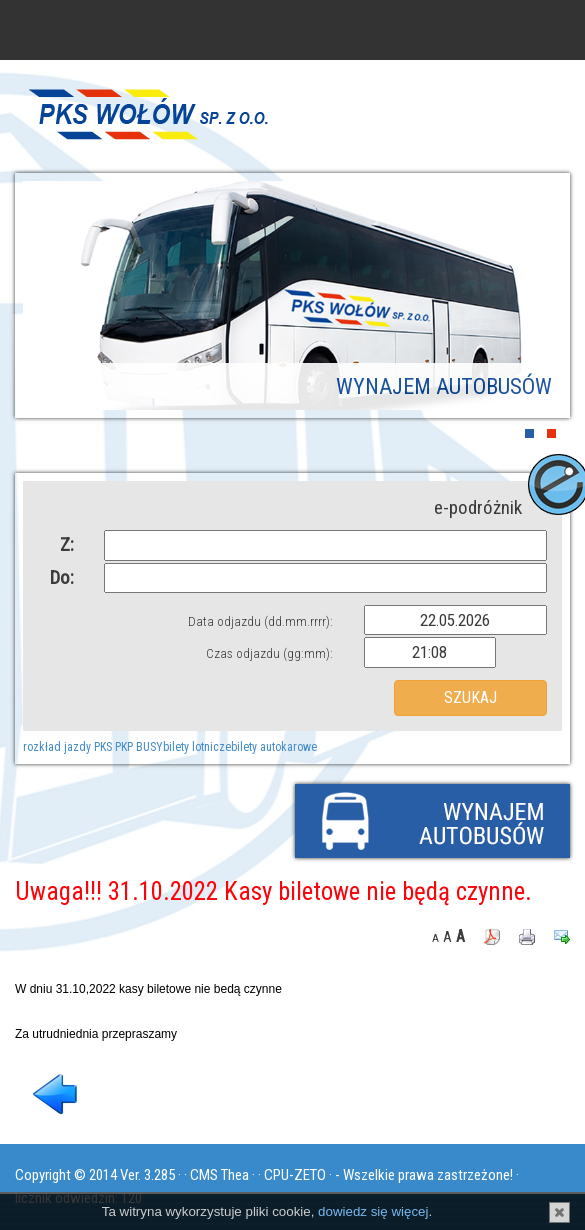  I want to click on Next, so click(532, 299).